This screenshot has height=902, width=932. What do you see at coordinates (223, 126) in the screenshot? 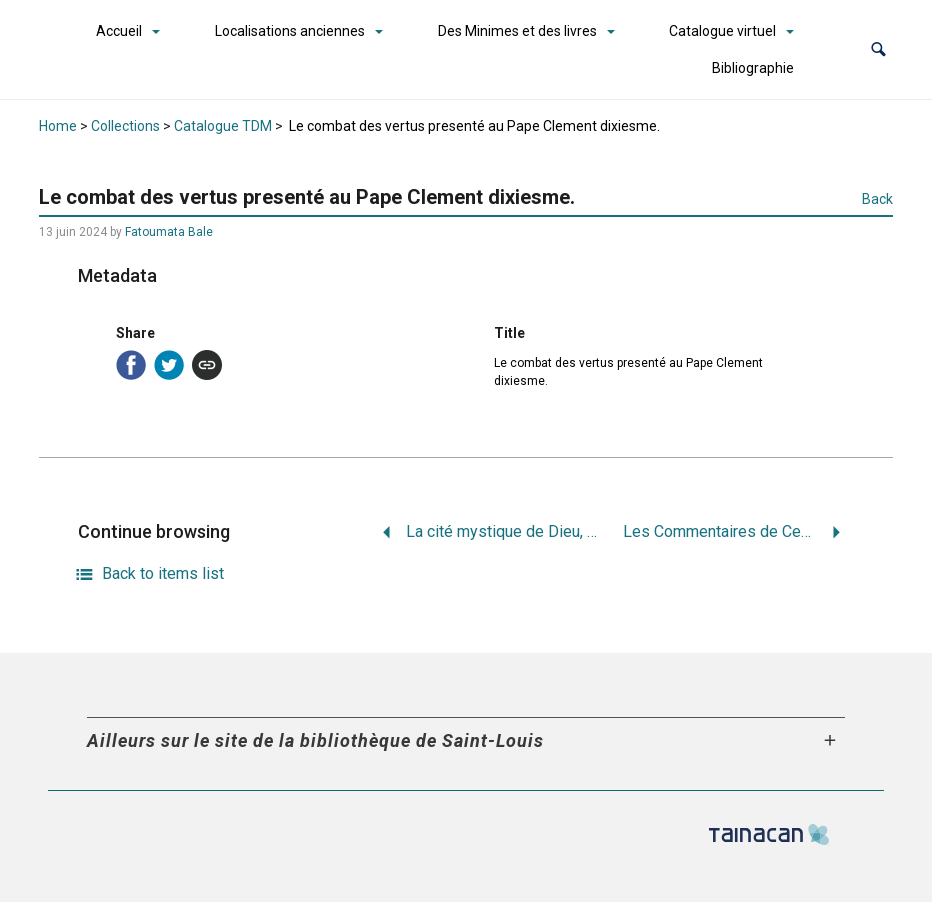
I see `Catalogue TDM` at bounding box center [223, 126].